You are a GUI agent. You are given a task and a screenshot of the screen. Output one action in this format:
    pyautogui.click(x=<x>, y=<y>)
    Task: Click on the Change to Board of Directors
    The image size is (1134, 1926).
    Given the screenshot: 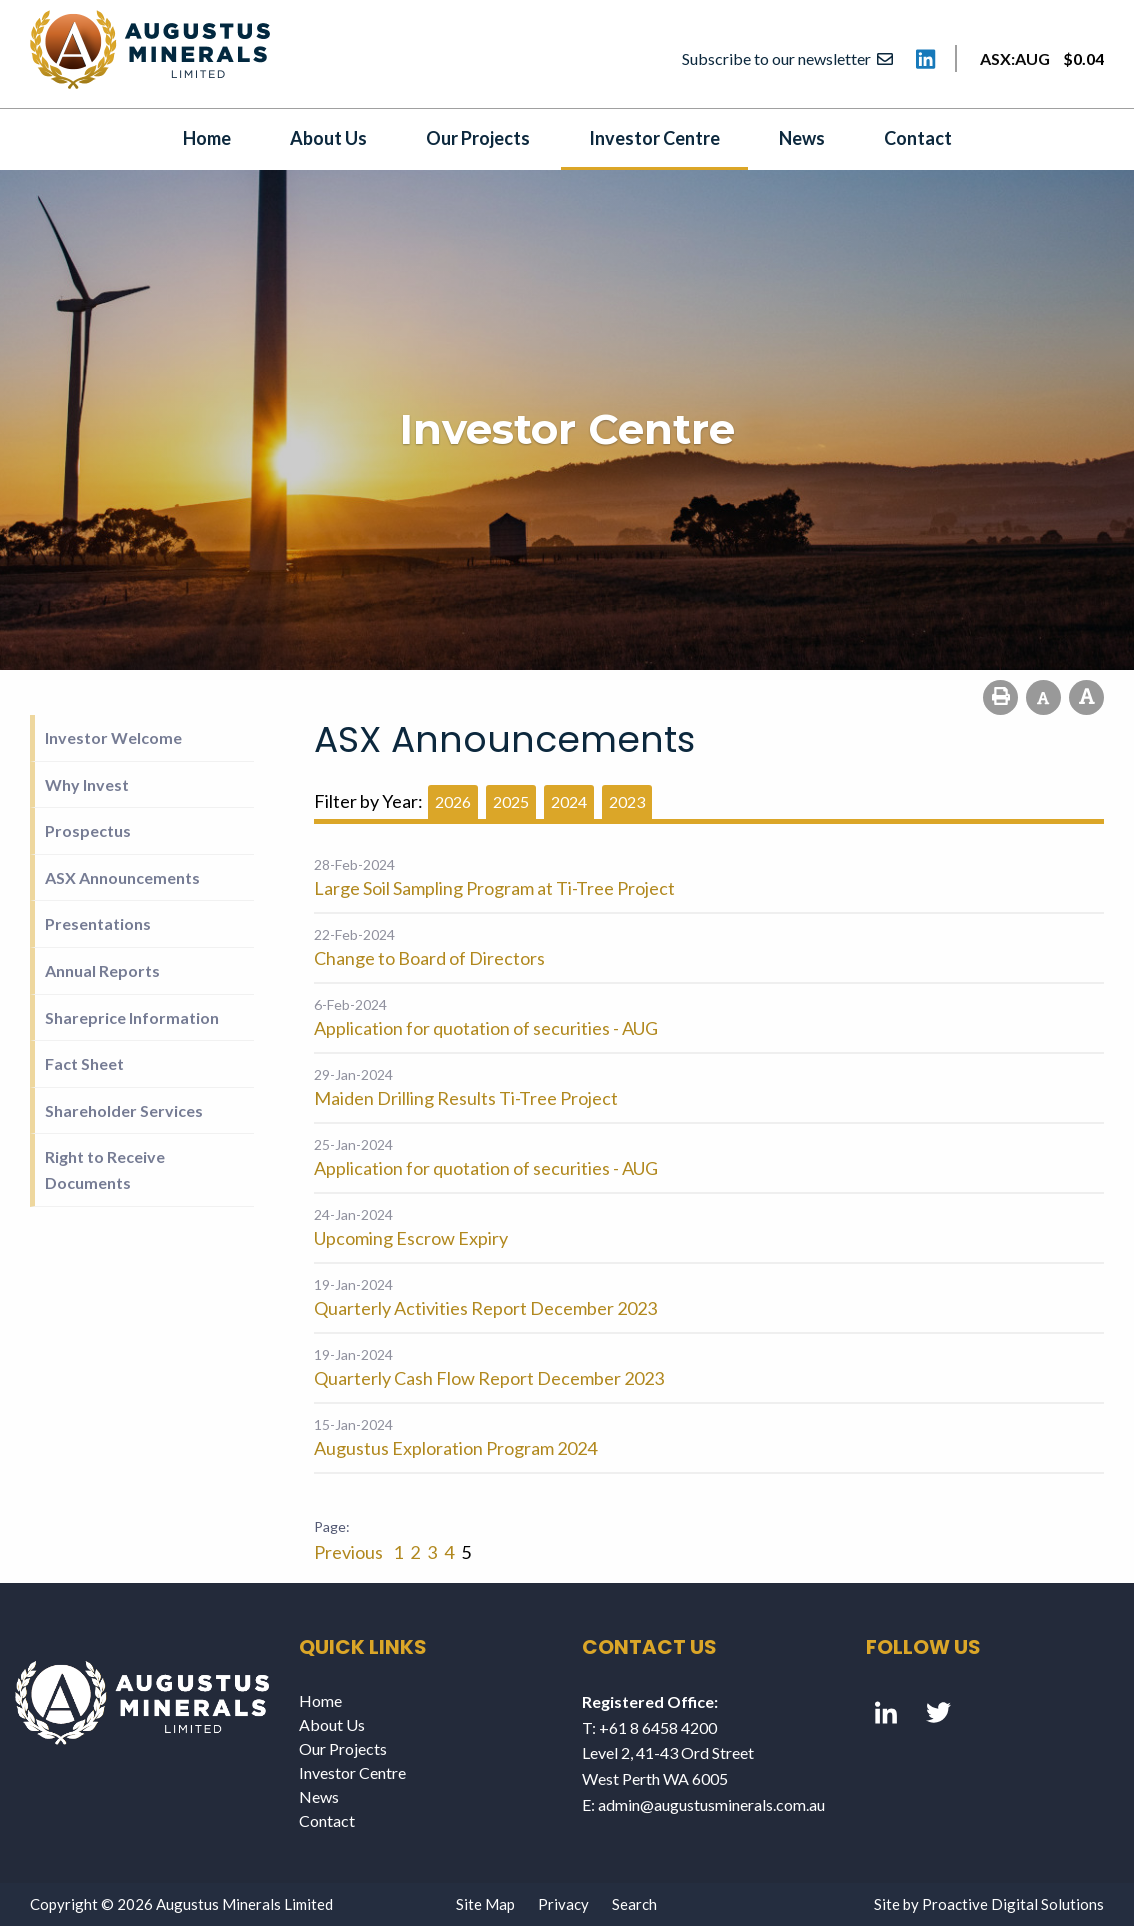 What is the action you would take?
    pyautogui.click(x=429, y=958)
    